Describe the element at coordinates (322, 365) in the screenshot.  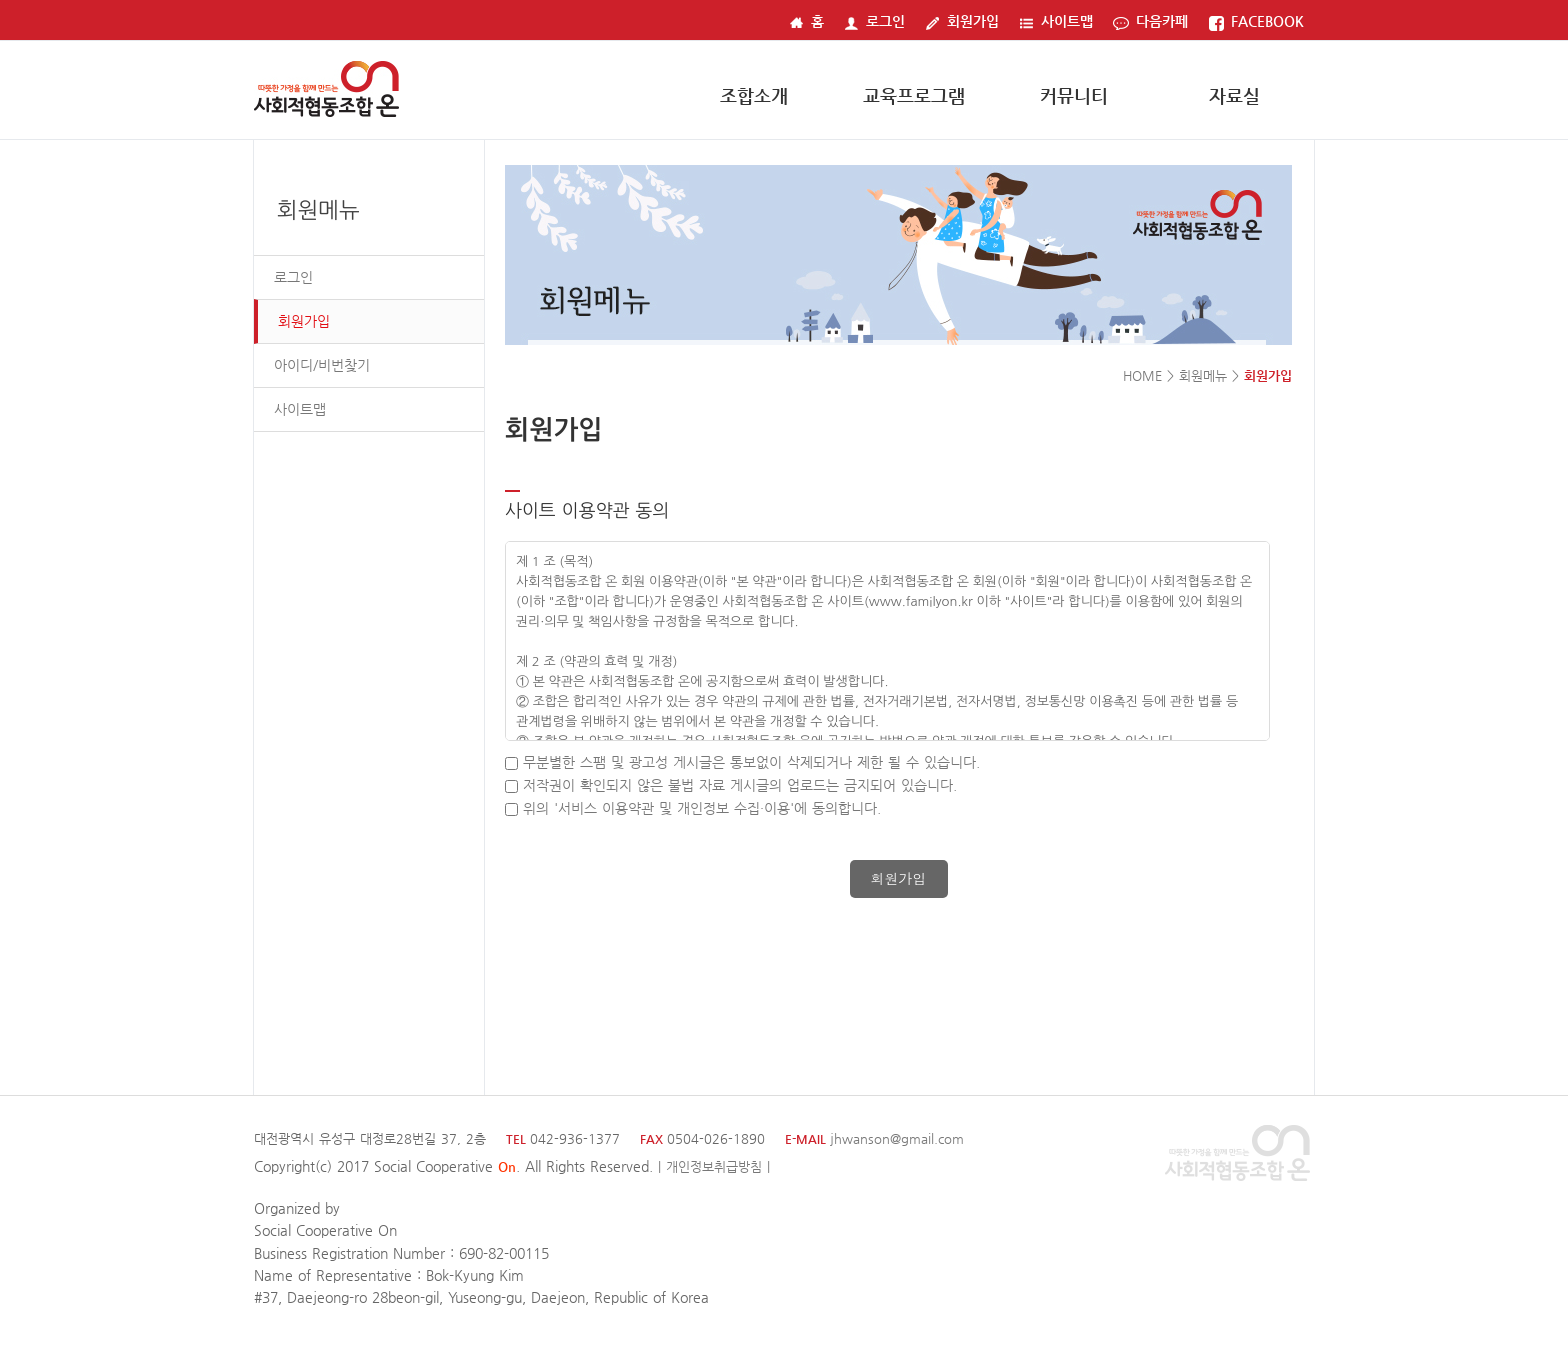
I see `아이디/비번찾기` at that location.